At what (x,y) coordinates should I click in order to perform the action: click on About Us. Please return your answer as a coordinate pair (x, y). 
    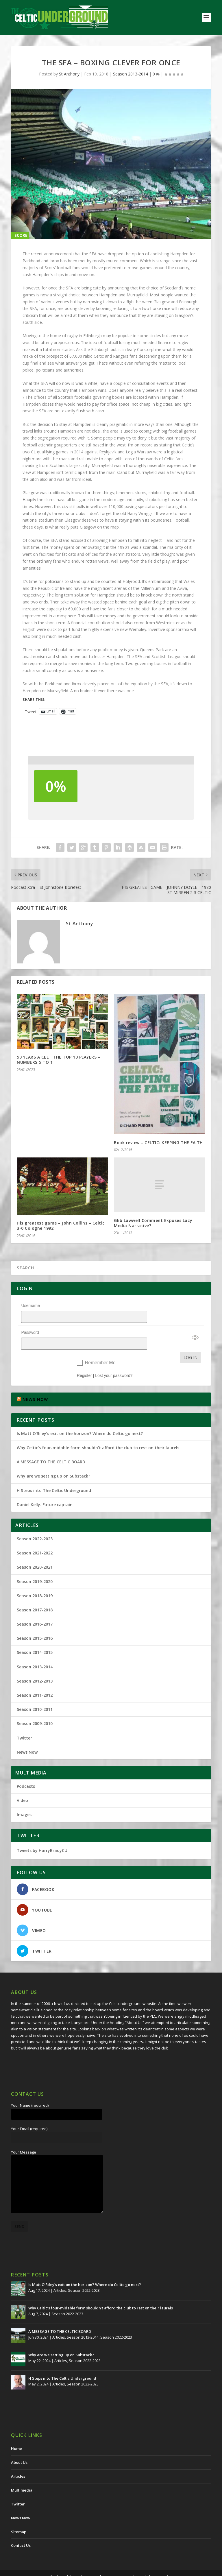
    Looking at the image, I should click on (19, 2447).